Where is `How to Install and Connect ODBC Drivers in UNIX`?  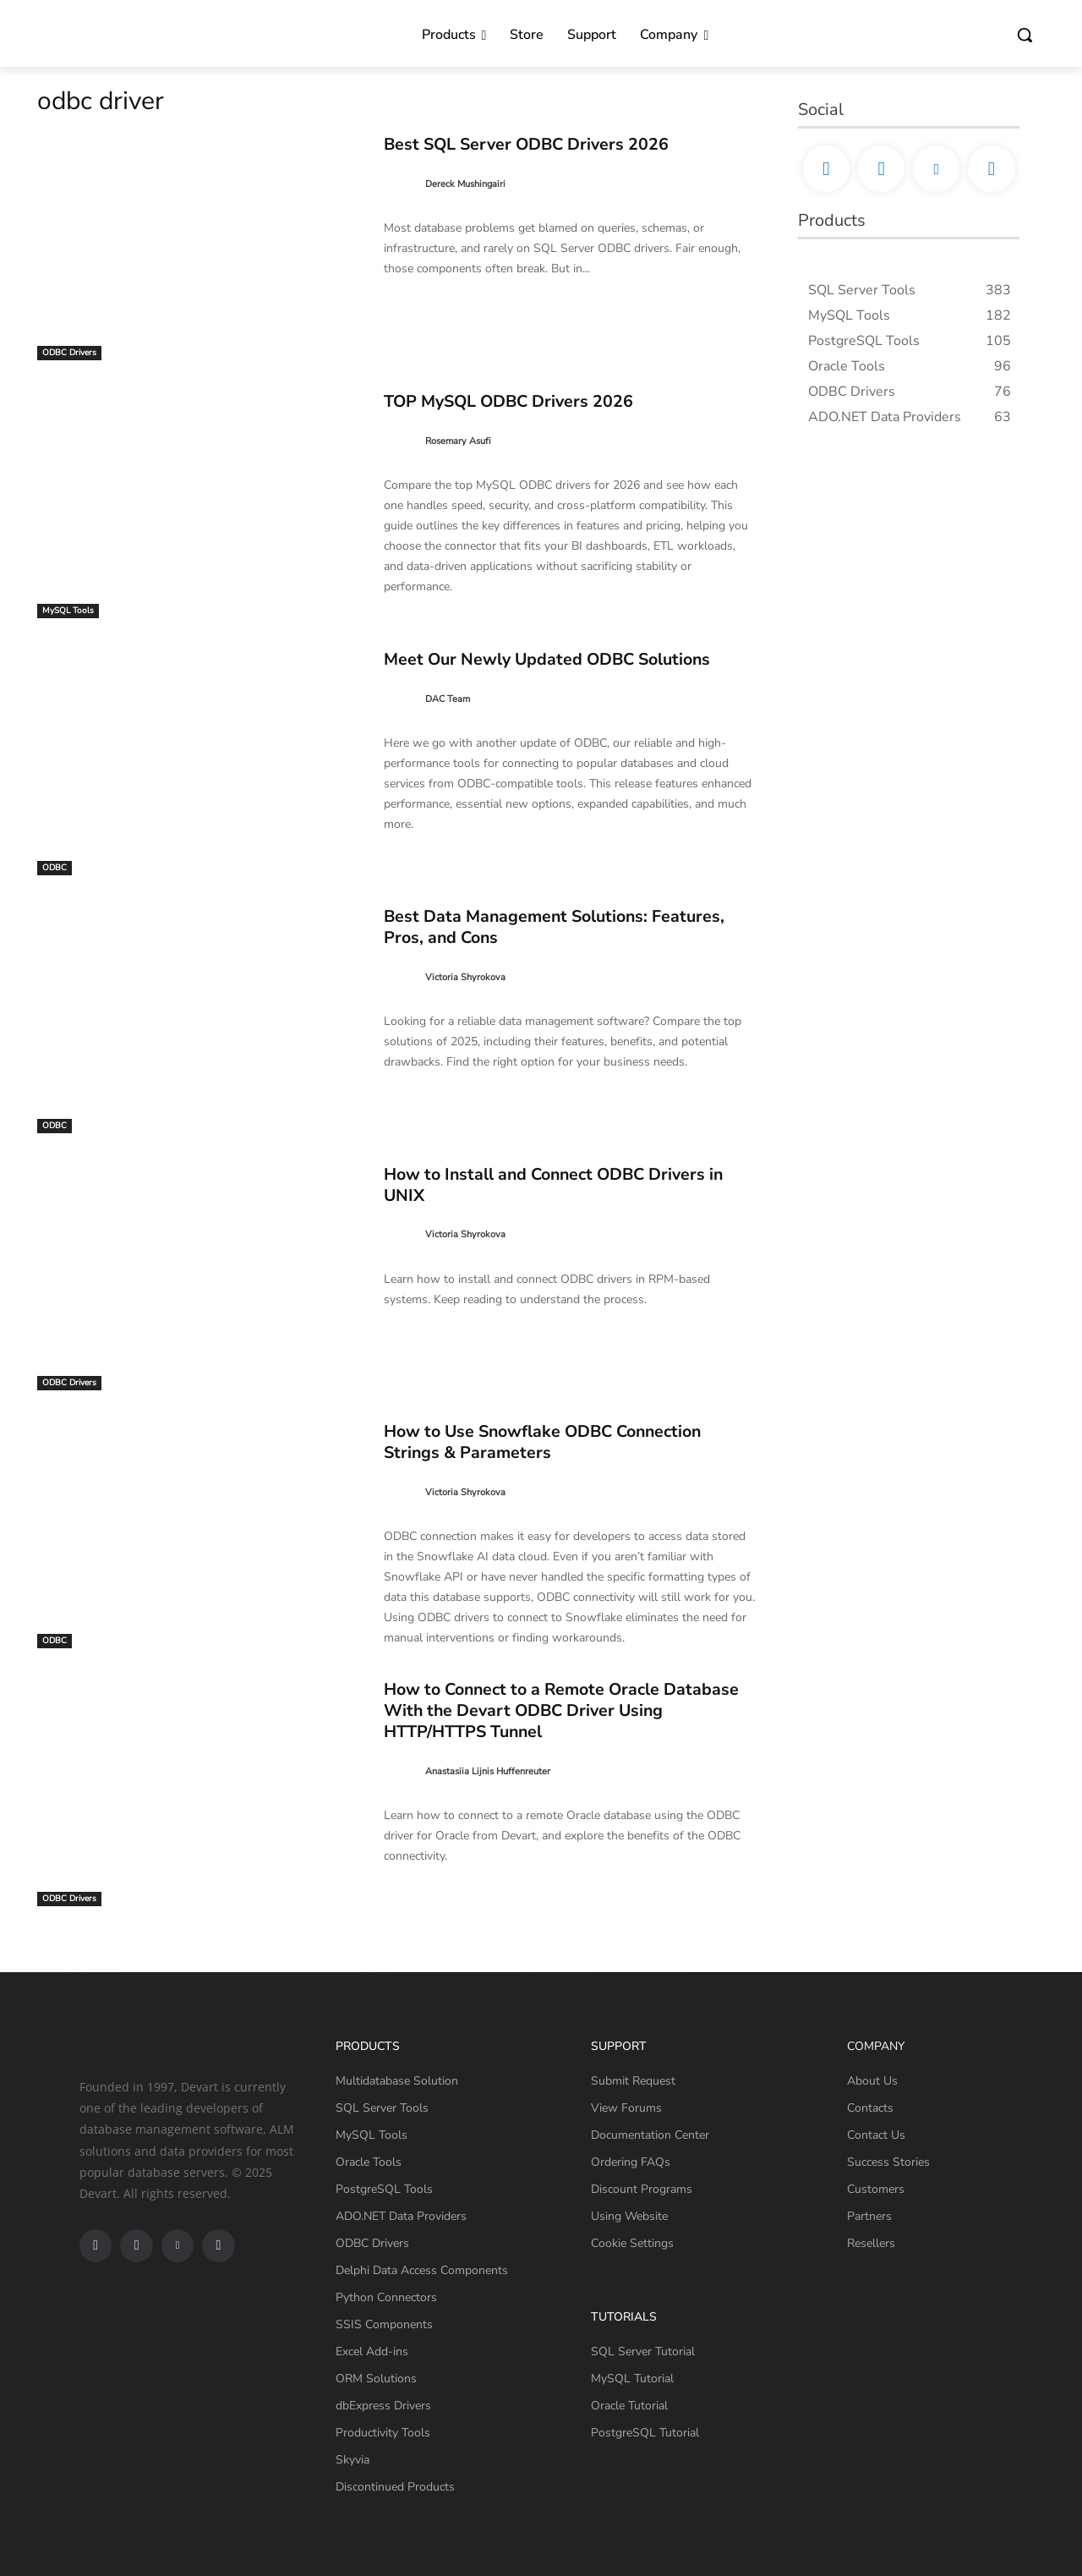
How to Install and Connect ODBC Drivers in UNIX is located at coordinates (565, 1184).